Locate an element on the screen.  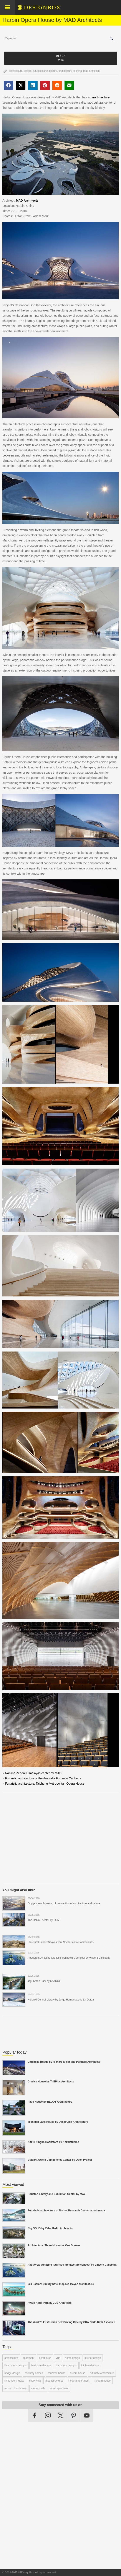
futuristic architecture is located at coordinates (45, 70).